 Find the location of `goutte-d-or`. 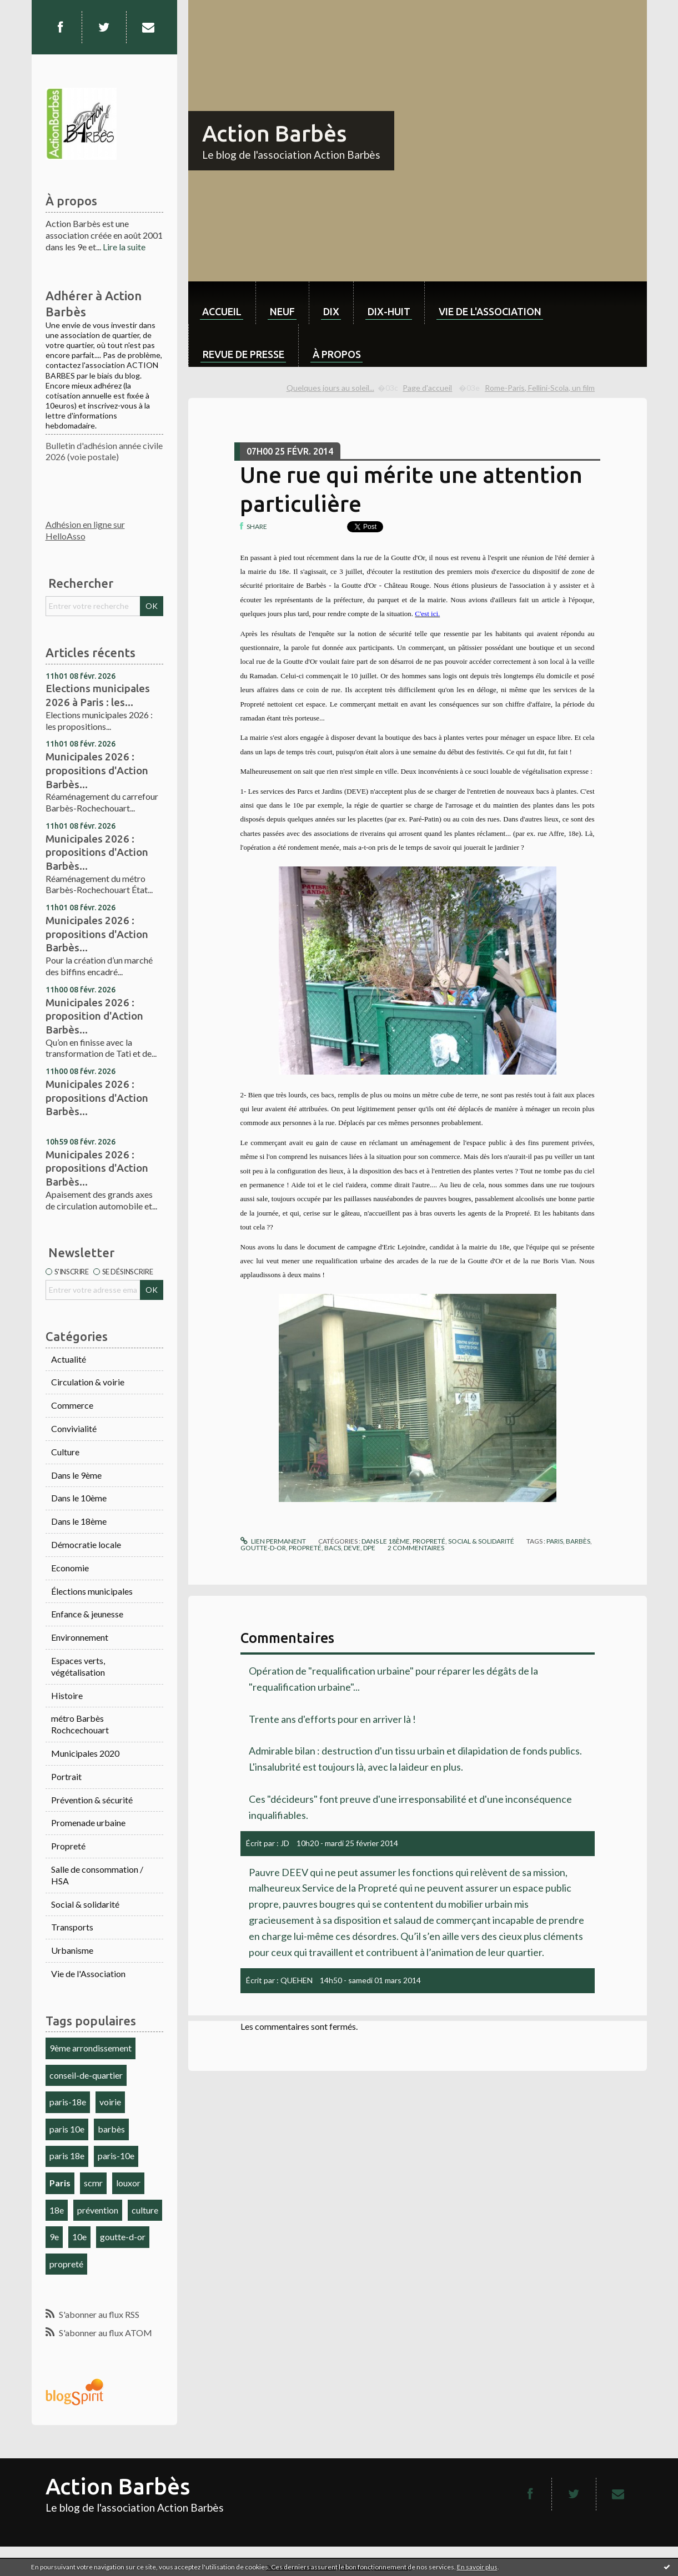

goutte-d-or is located at coordinates (122, 2236).